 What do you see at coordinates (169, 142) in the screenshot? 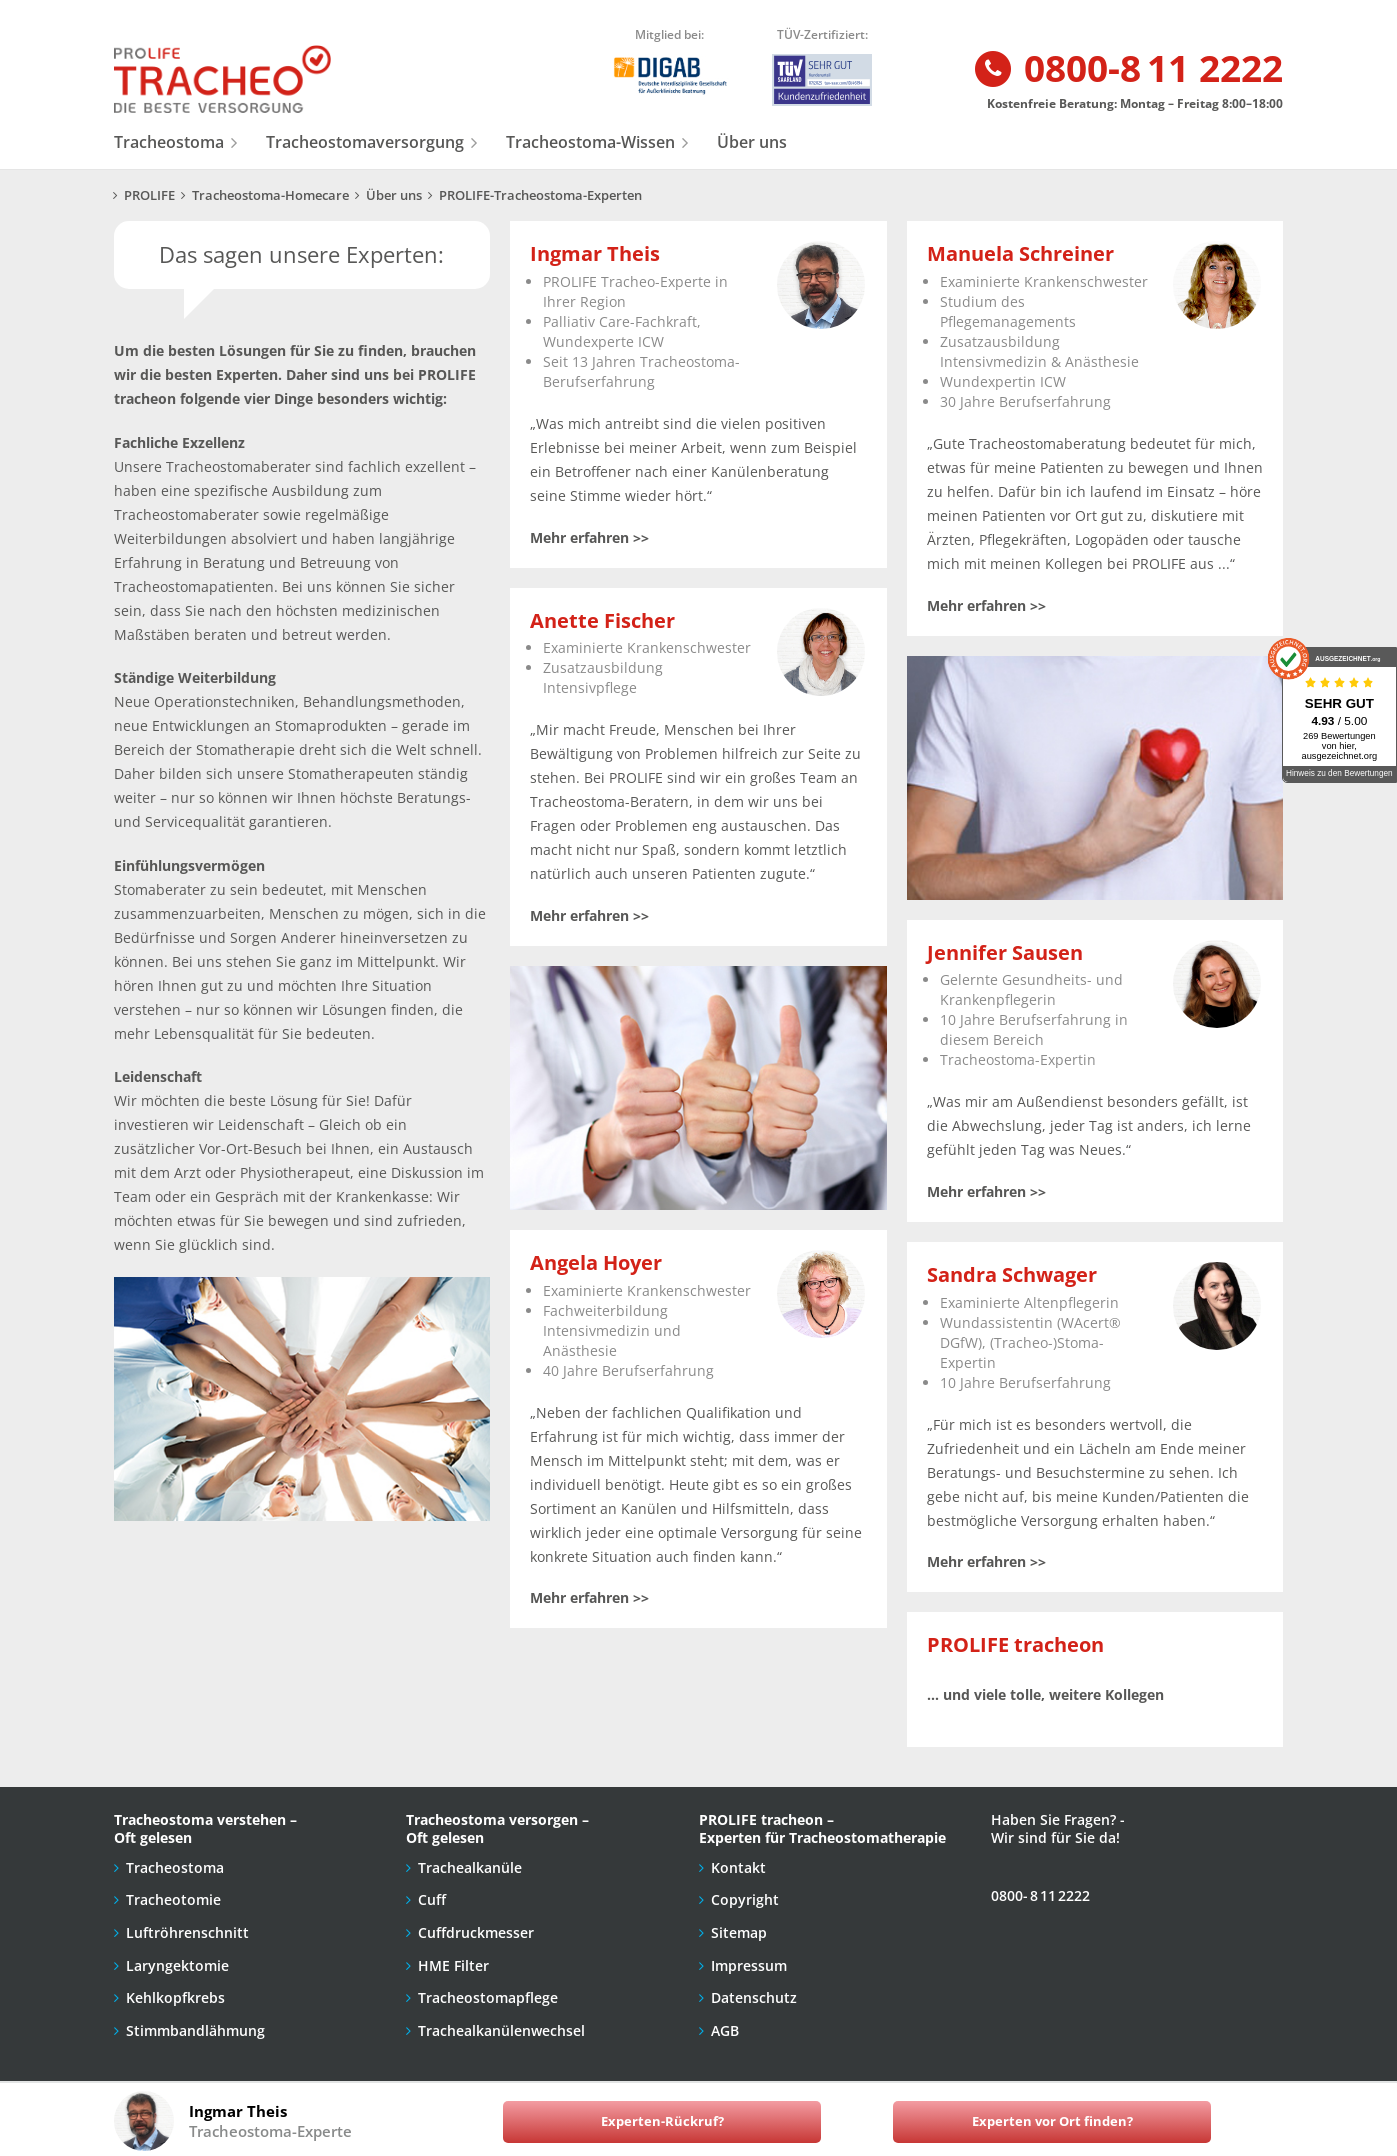
I see `Tracheostoma` at bounding box center [169, 142].